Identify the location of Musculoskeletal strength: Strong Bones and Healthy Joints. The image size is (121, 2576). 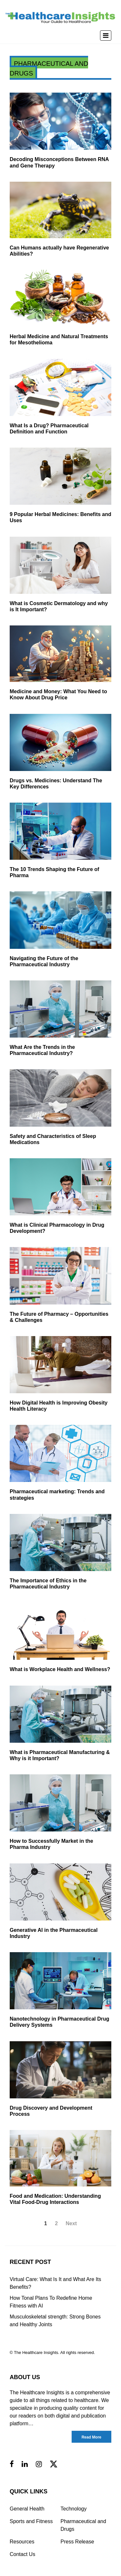
(55, 2320).